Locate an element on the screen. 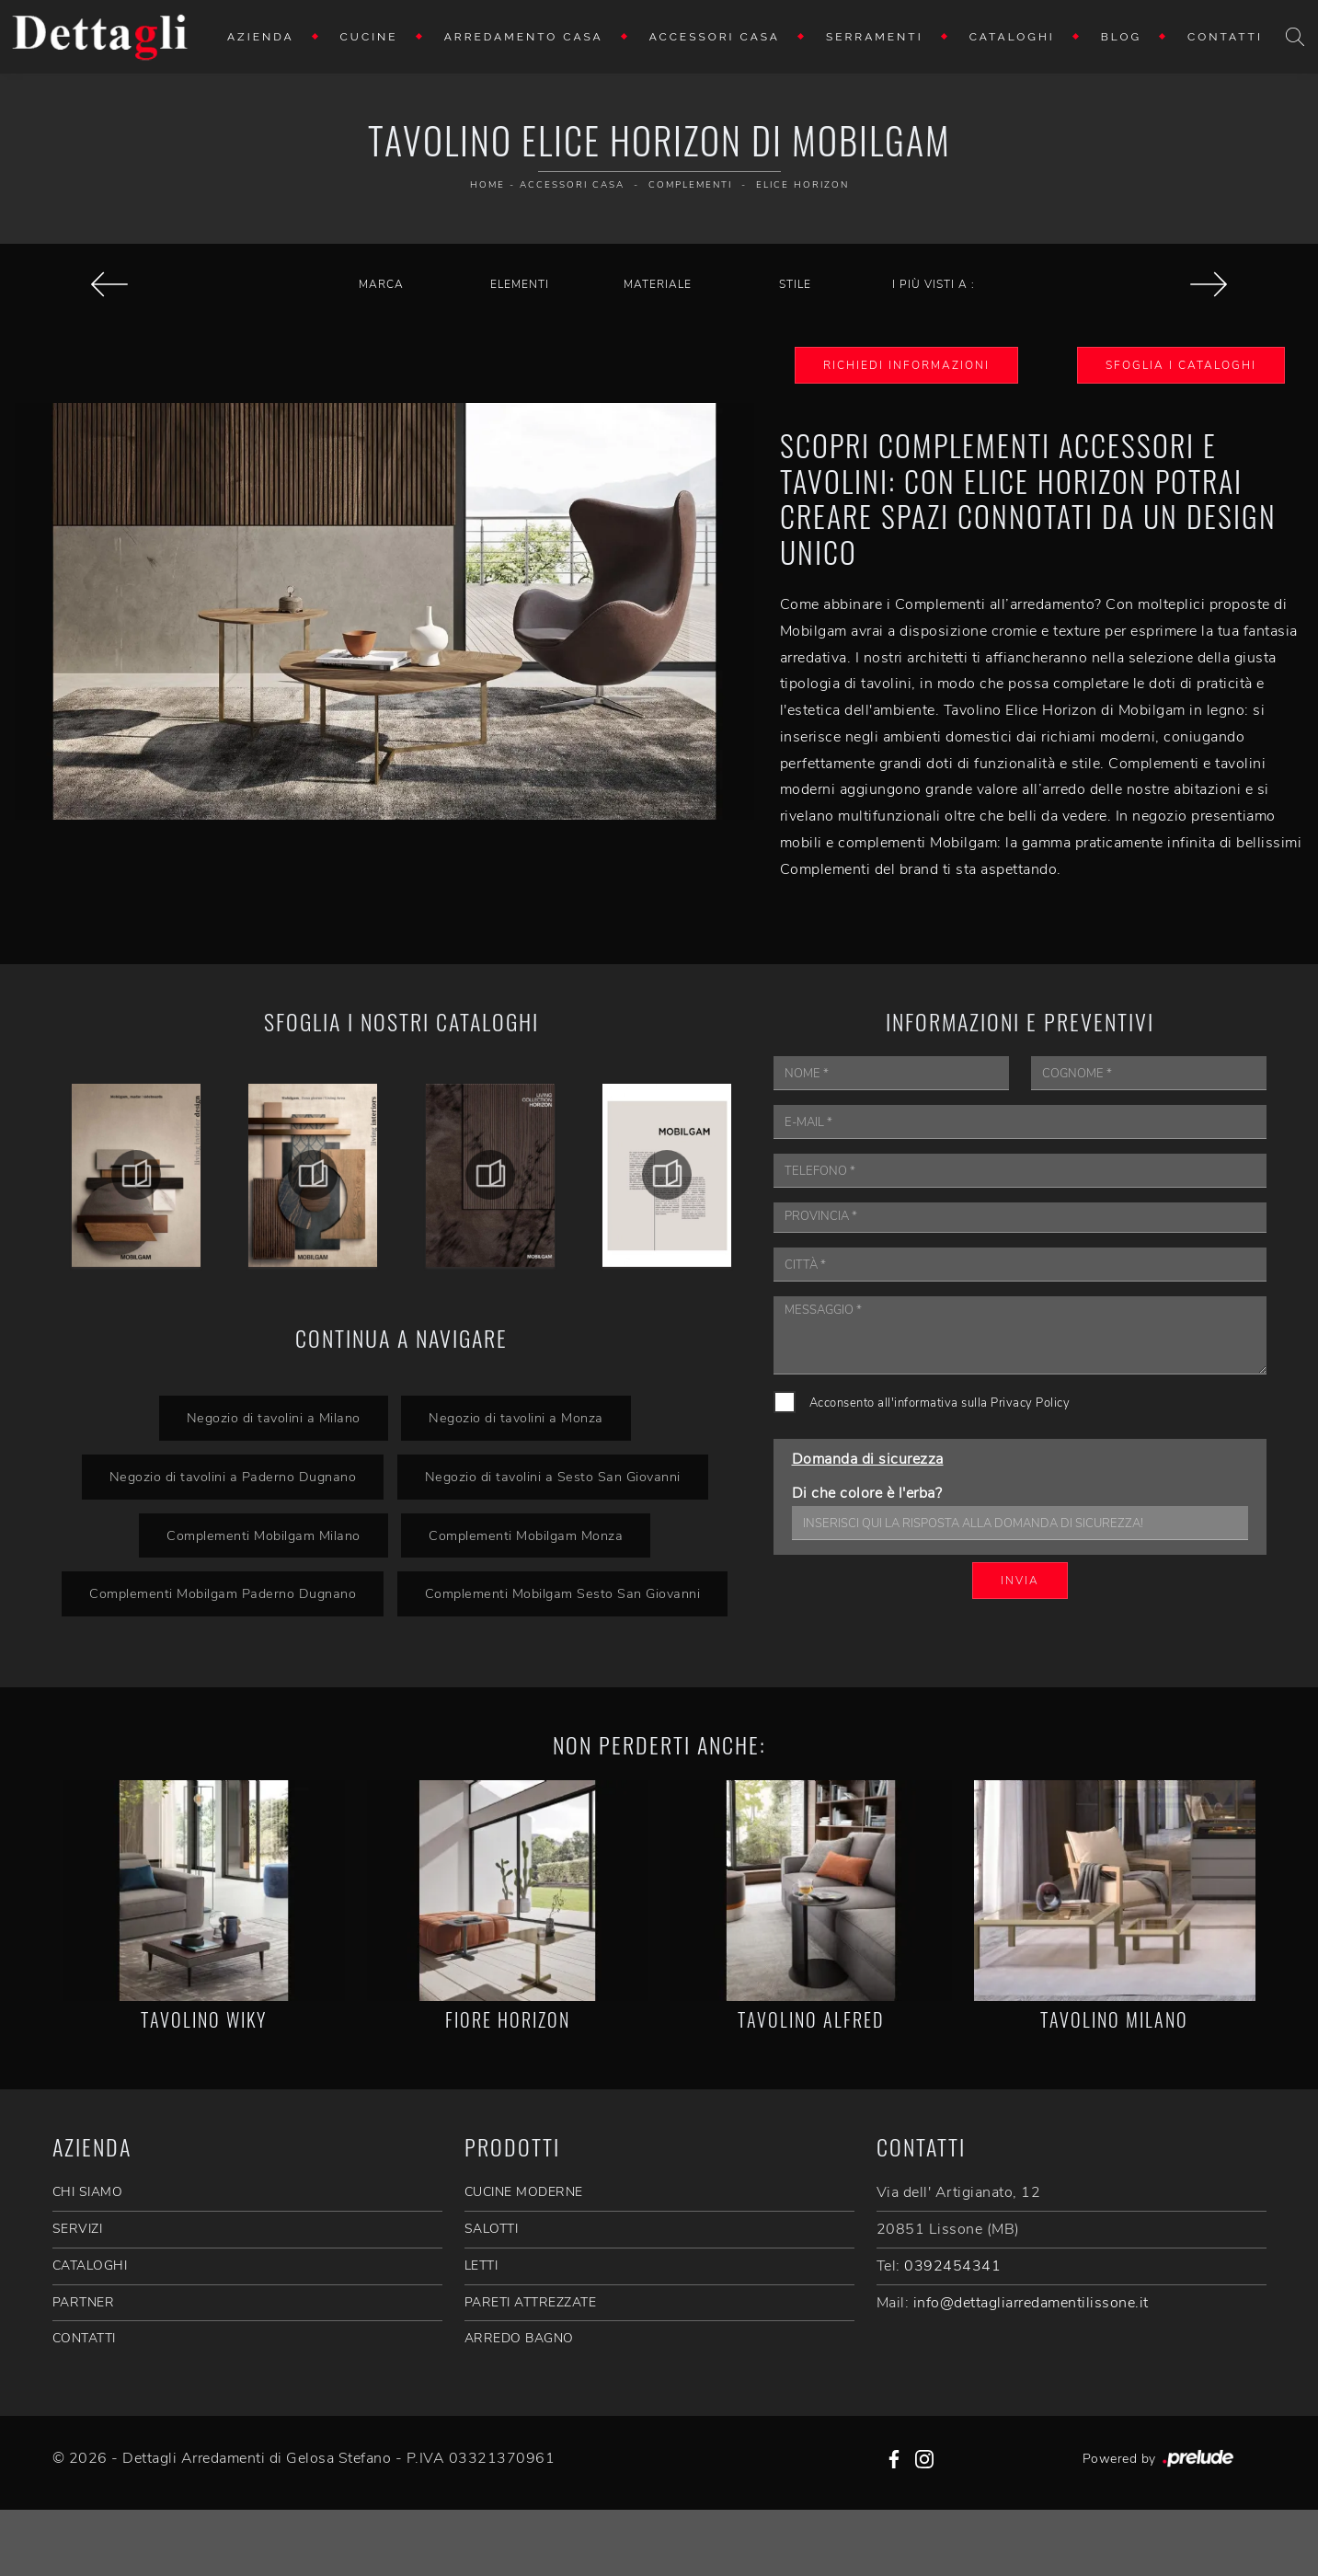 The width and height of the screenshot is (1318, 2576). Sfoglia i Cataloghi is located at coordinates (1181, 365).